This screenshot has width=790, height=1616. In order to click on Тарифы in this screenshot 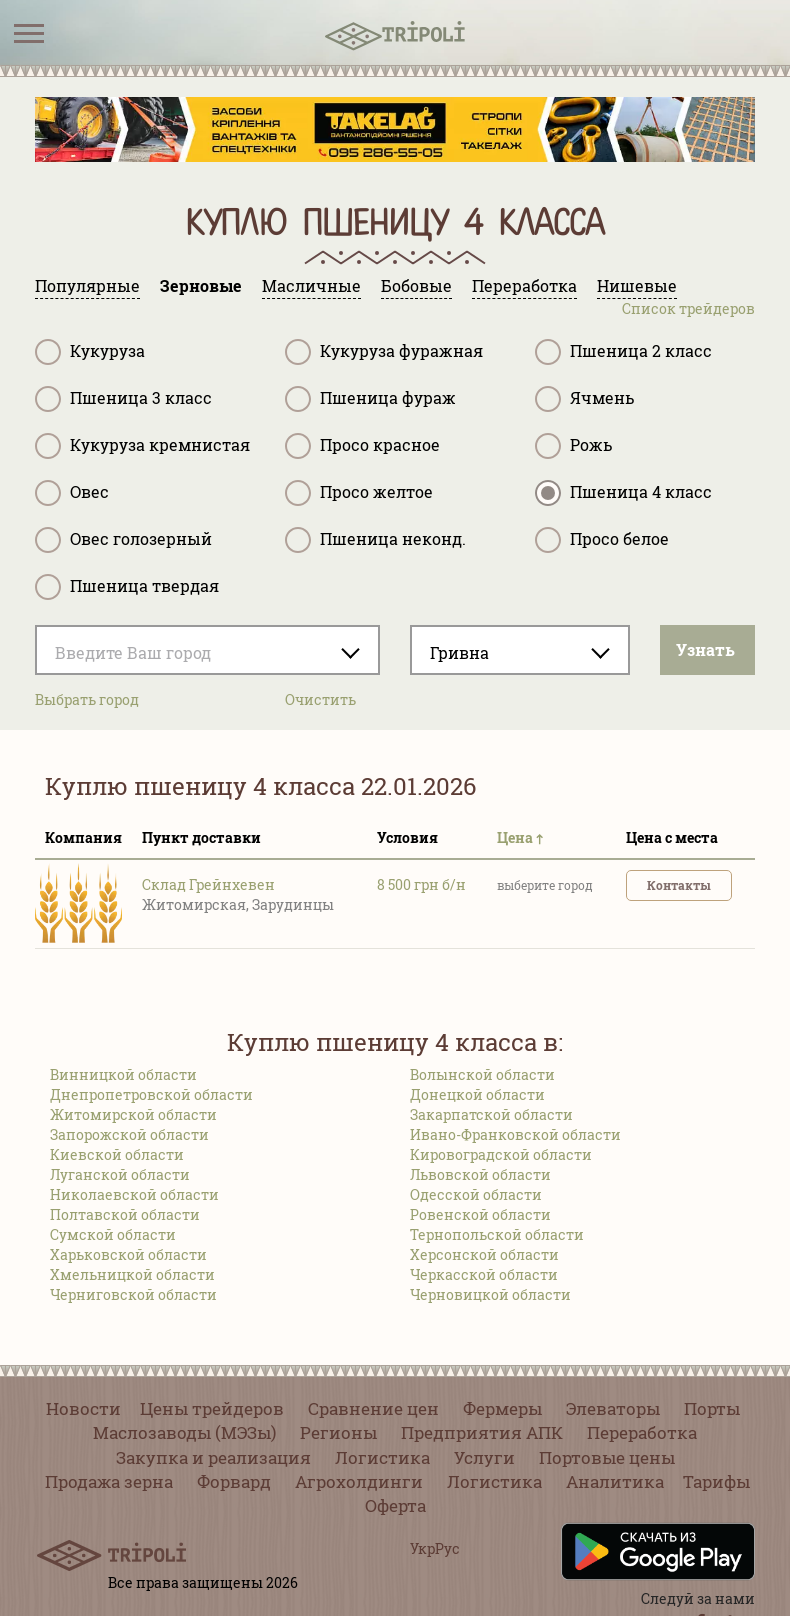, I will do `click(716, 1481)`.